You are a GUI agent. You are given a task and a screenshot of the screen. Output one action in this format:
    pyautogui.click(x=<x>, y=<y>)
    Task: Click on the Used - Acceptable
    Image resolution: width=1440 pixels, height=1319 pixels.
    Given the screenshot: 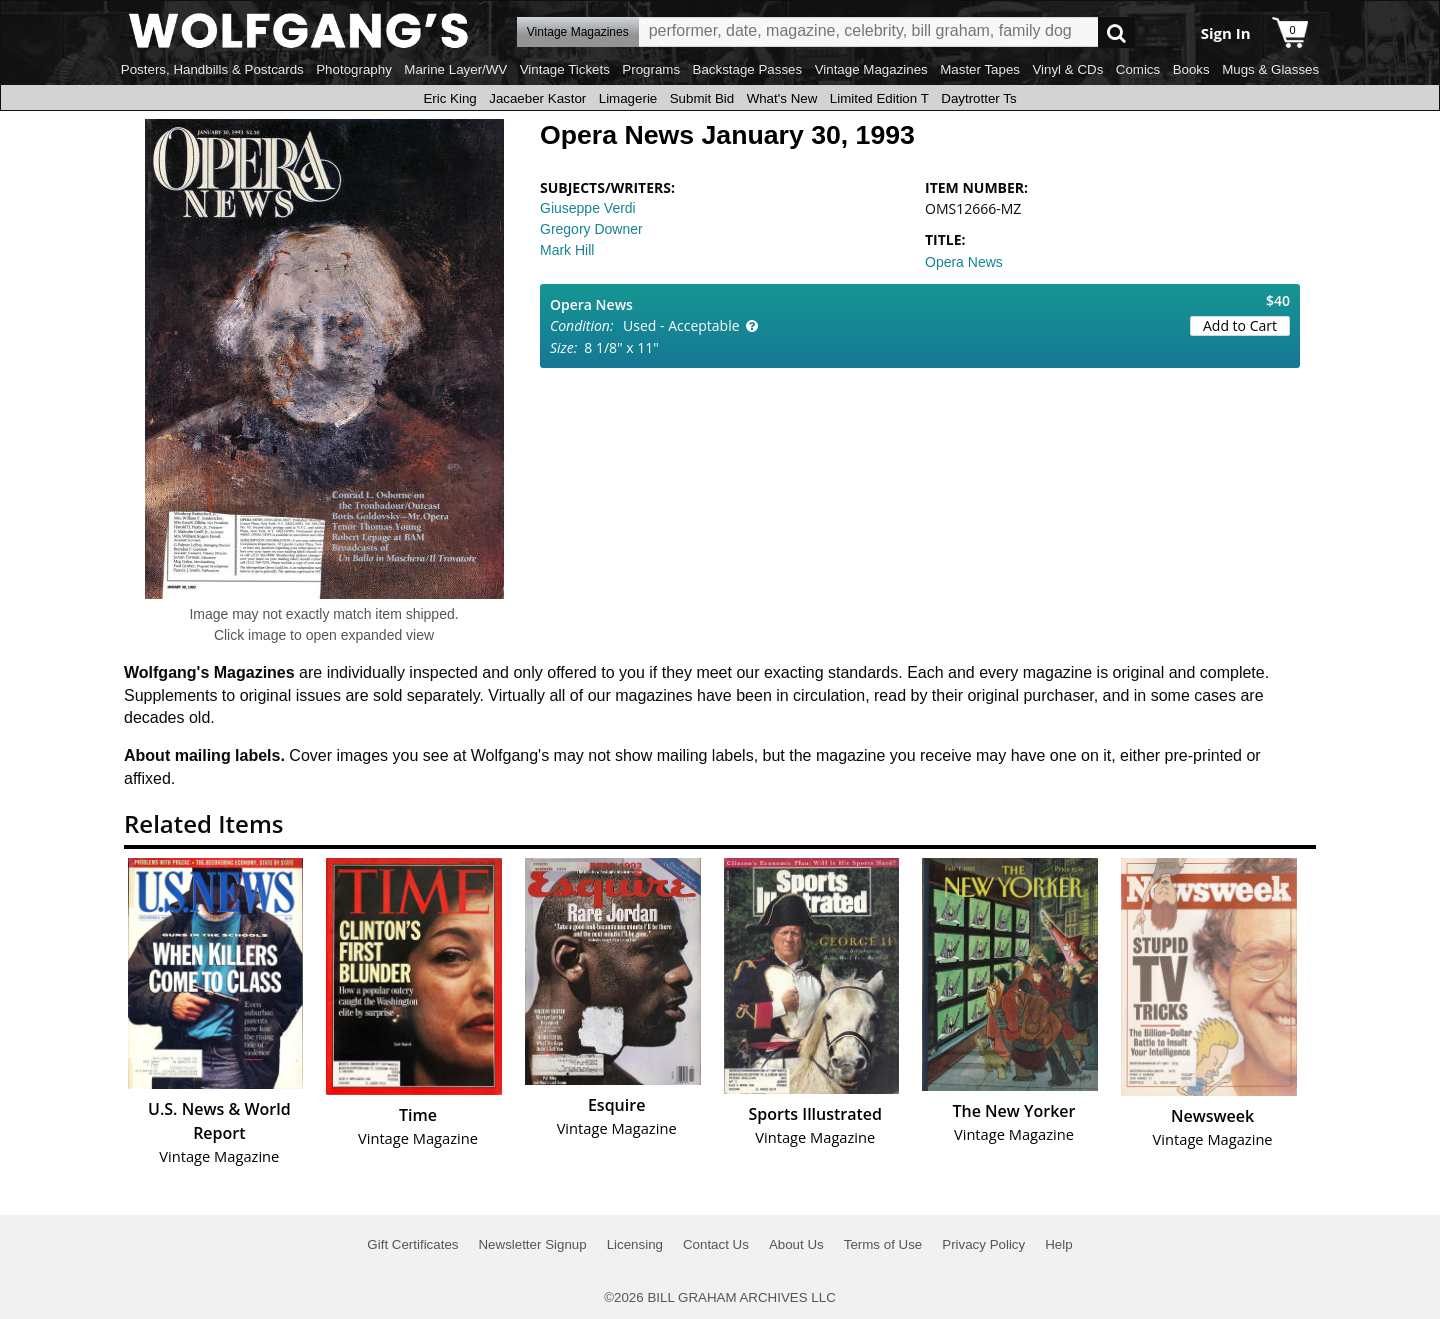 What is the action you would take?
    pyautogui.click(x=681, y=325)
    